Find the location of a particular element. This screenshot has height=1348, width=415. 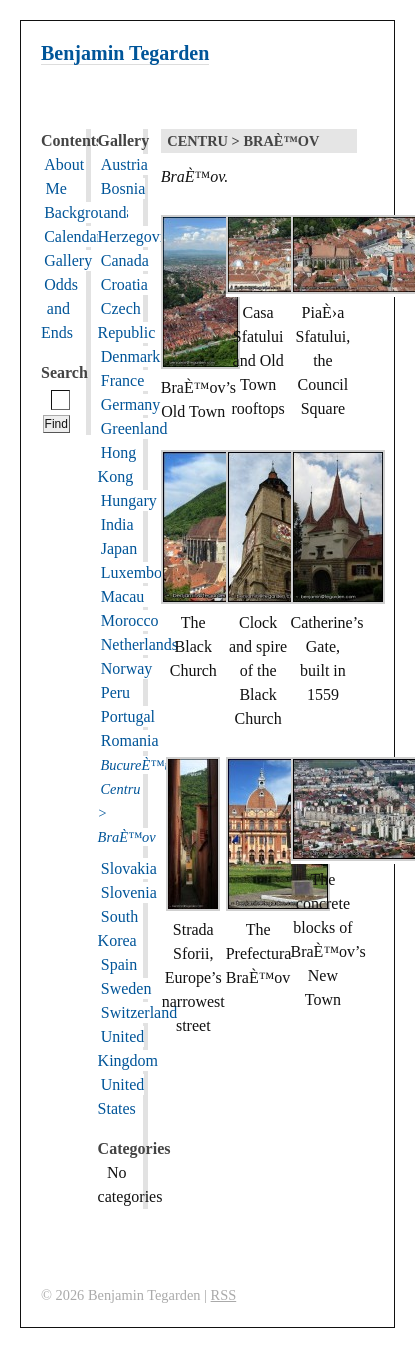

Japan is located at coordinates (119, 548).